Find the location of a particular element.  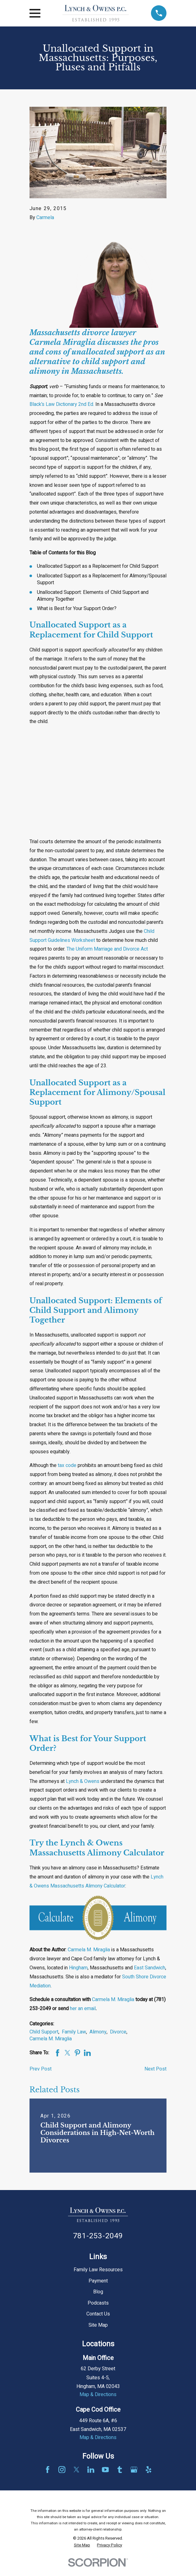

Child Support is located at coordinates (44, 2032).